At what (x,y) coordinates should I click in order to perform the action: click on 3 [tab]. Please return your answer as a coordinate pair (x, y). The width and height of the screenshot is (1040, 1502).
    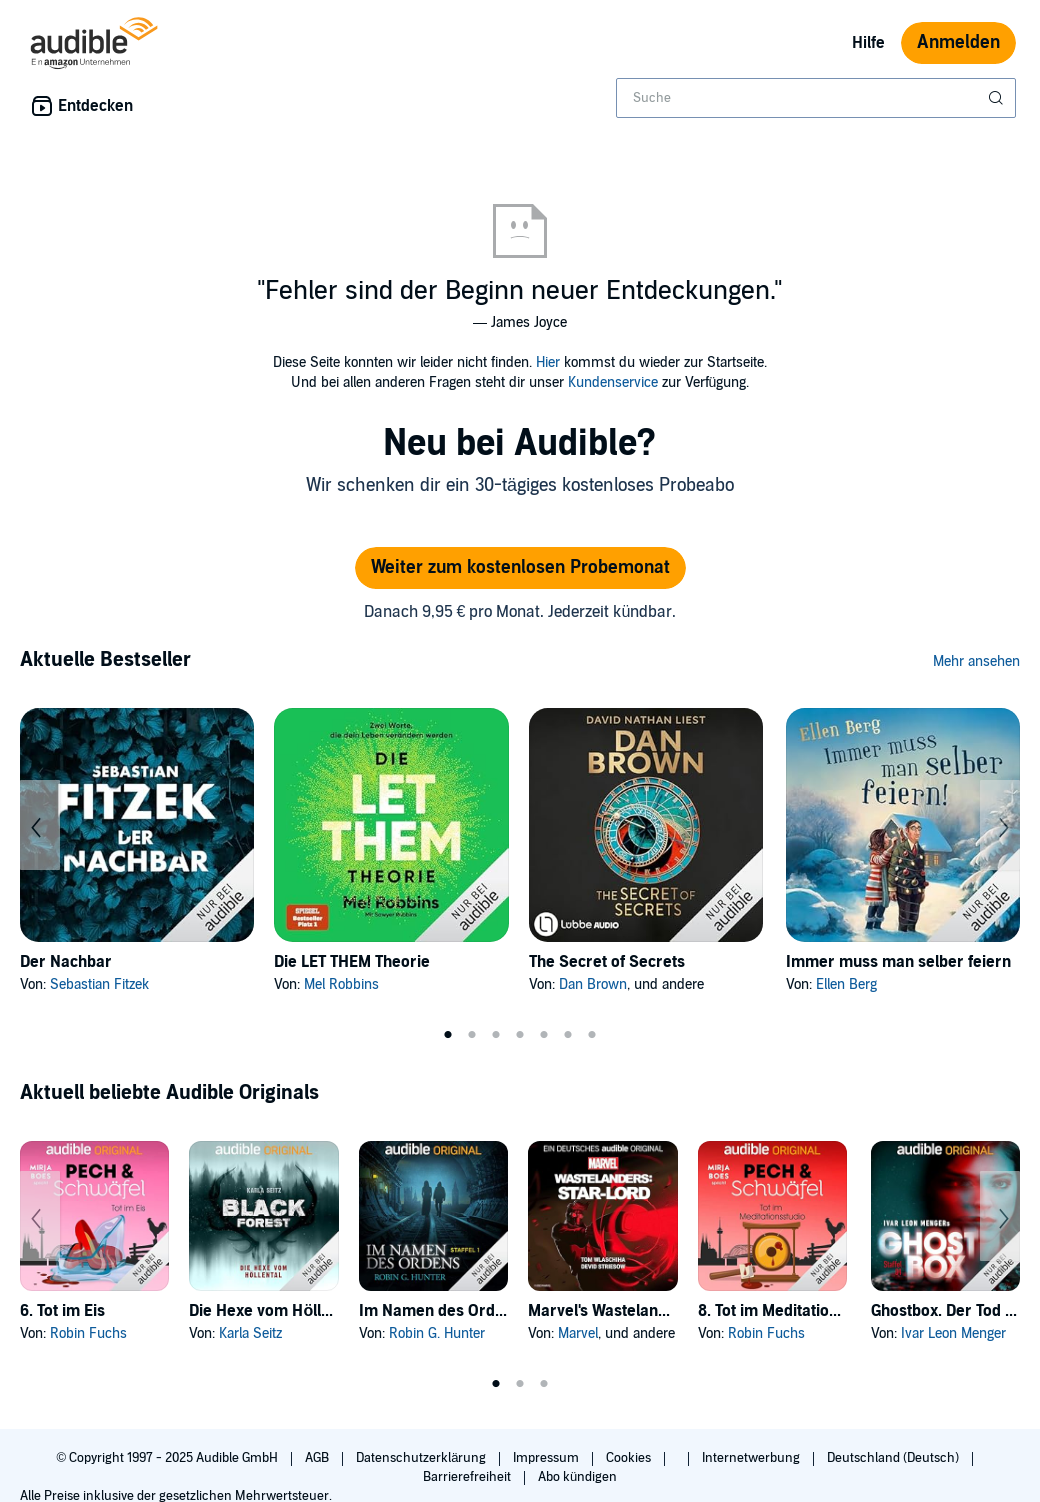
    Looking at the image, I should click on (496, 1035).